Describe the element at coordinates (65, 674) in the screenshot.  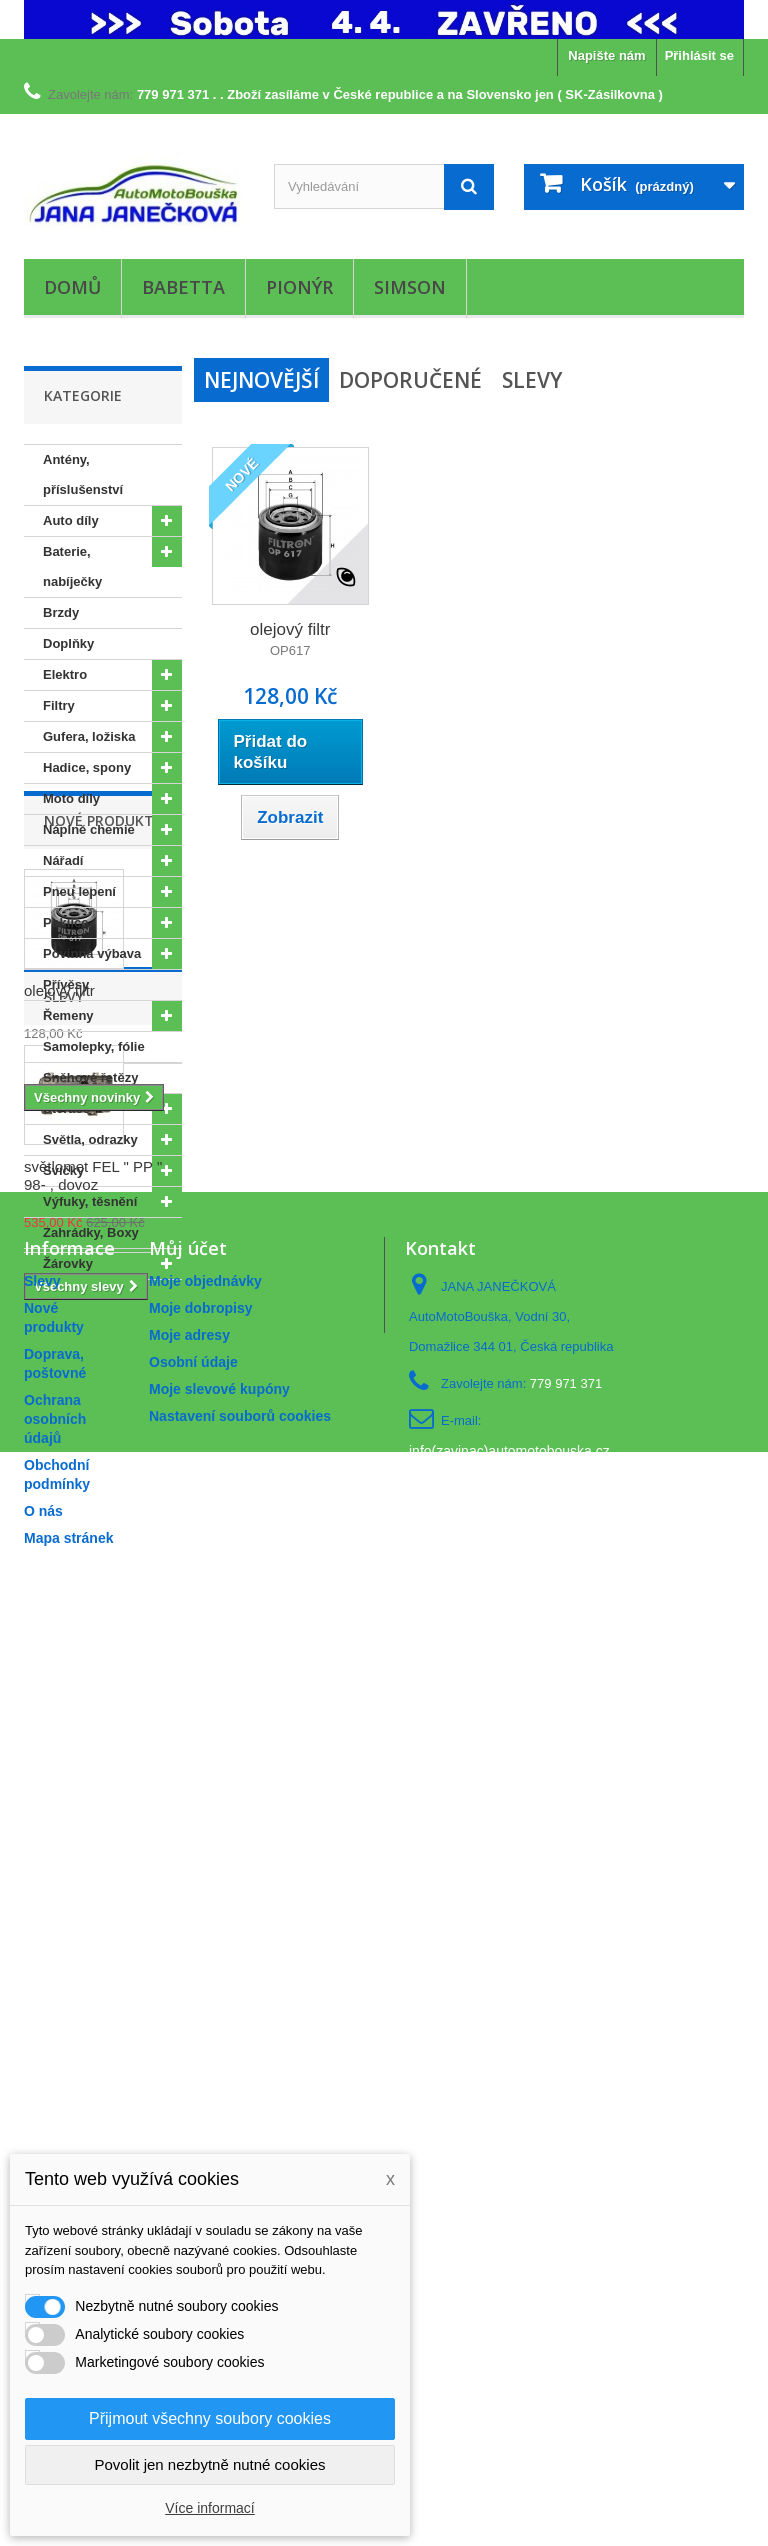
I see `Elektro` at that location.